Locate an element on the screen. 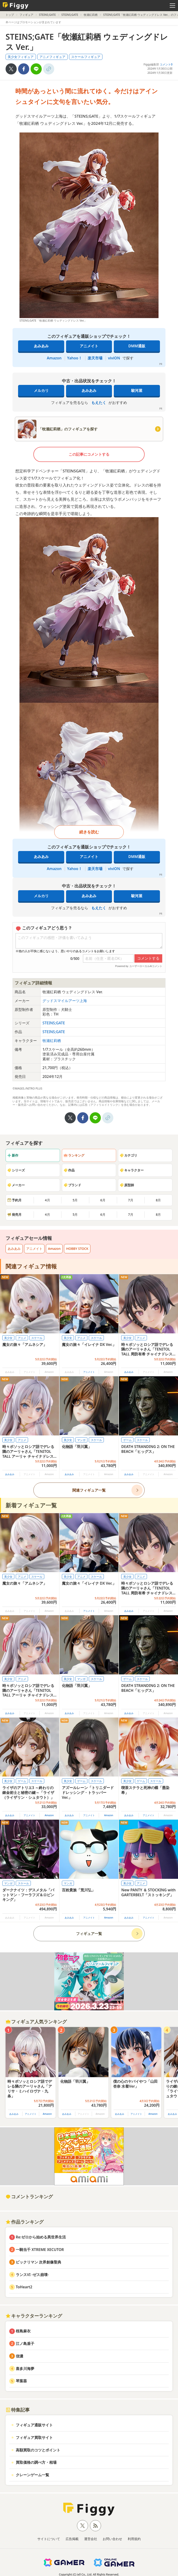 The image size is (178, 2576). もえたく is located at coordinates (98, 402).